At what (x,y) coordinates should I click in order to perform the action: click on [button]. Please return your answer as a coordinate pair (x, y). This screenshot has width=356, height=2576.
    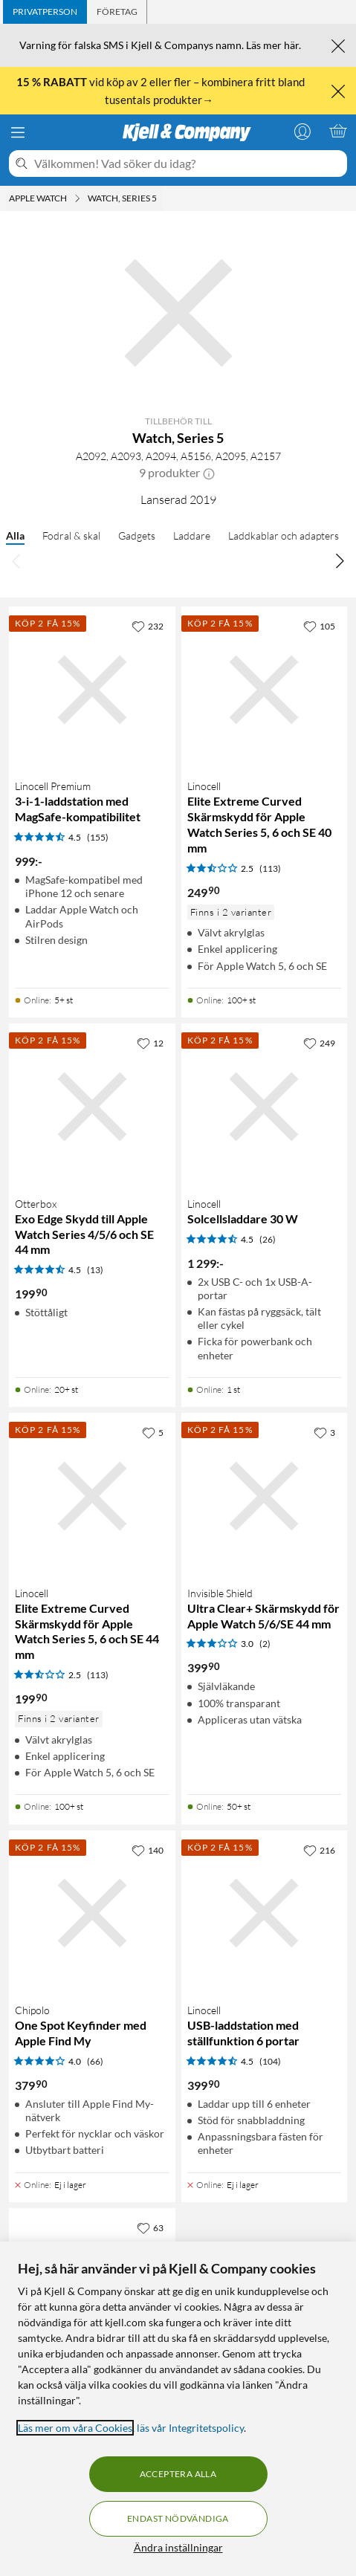
    Looking at the image, I should click on (209, 473).